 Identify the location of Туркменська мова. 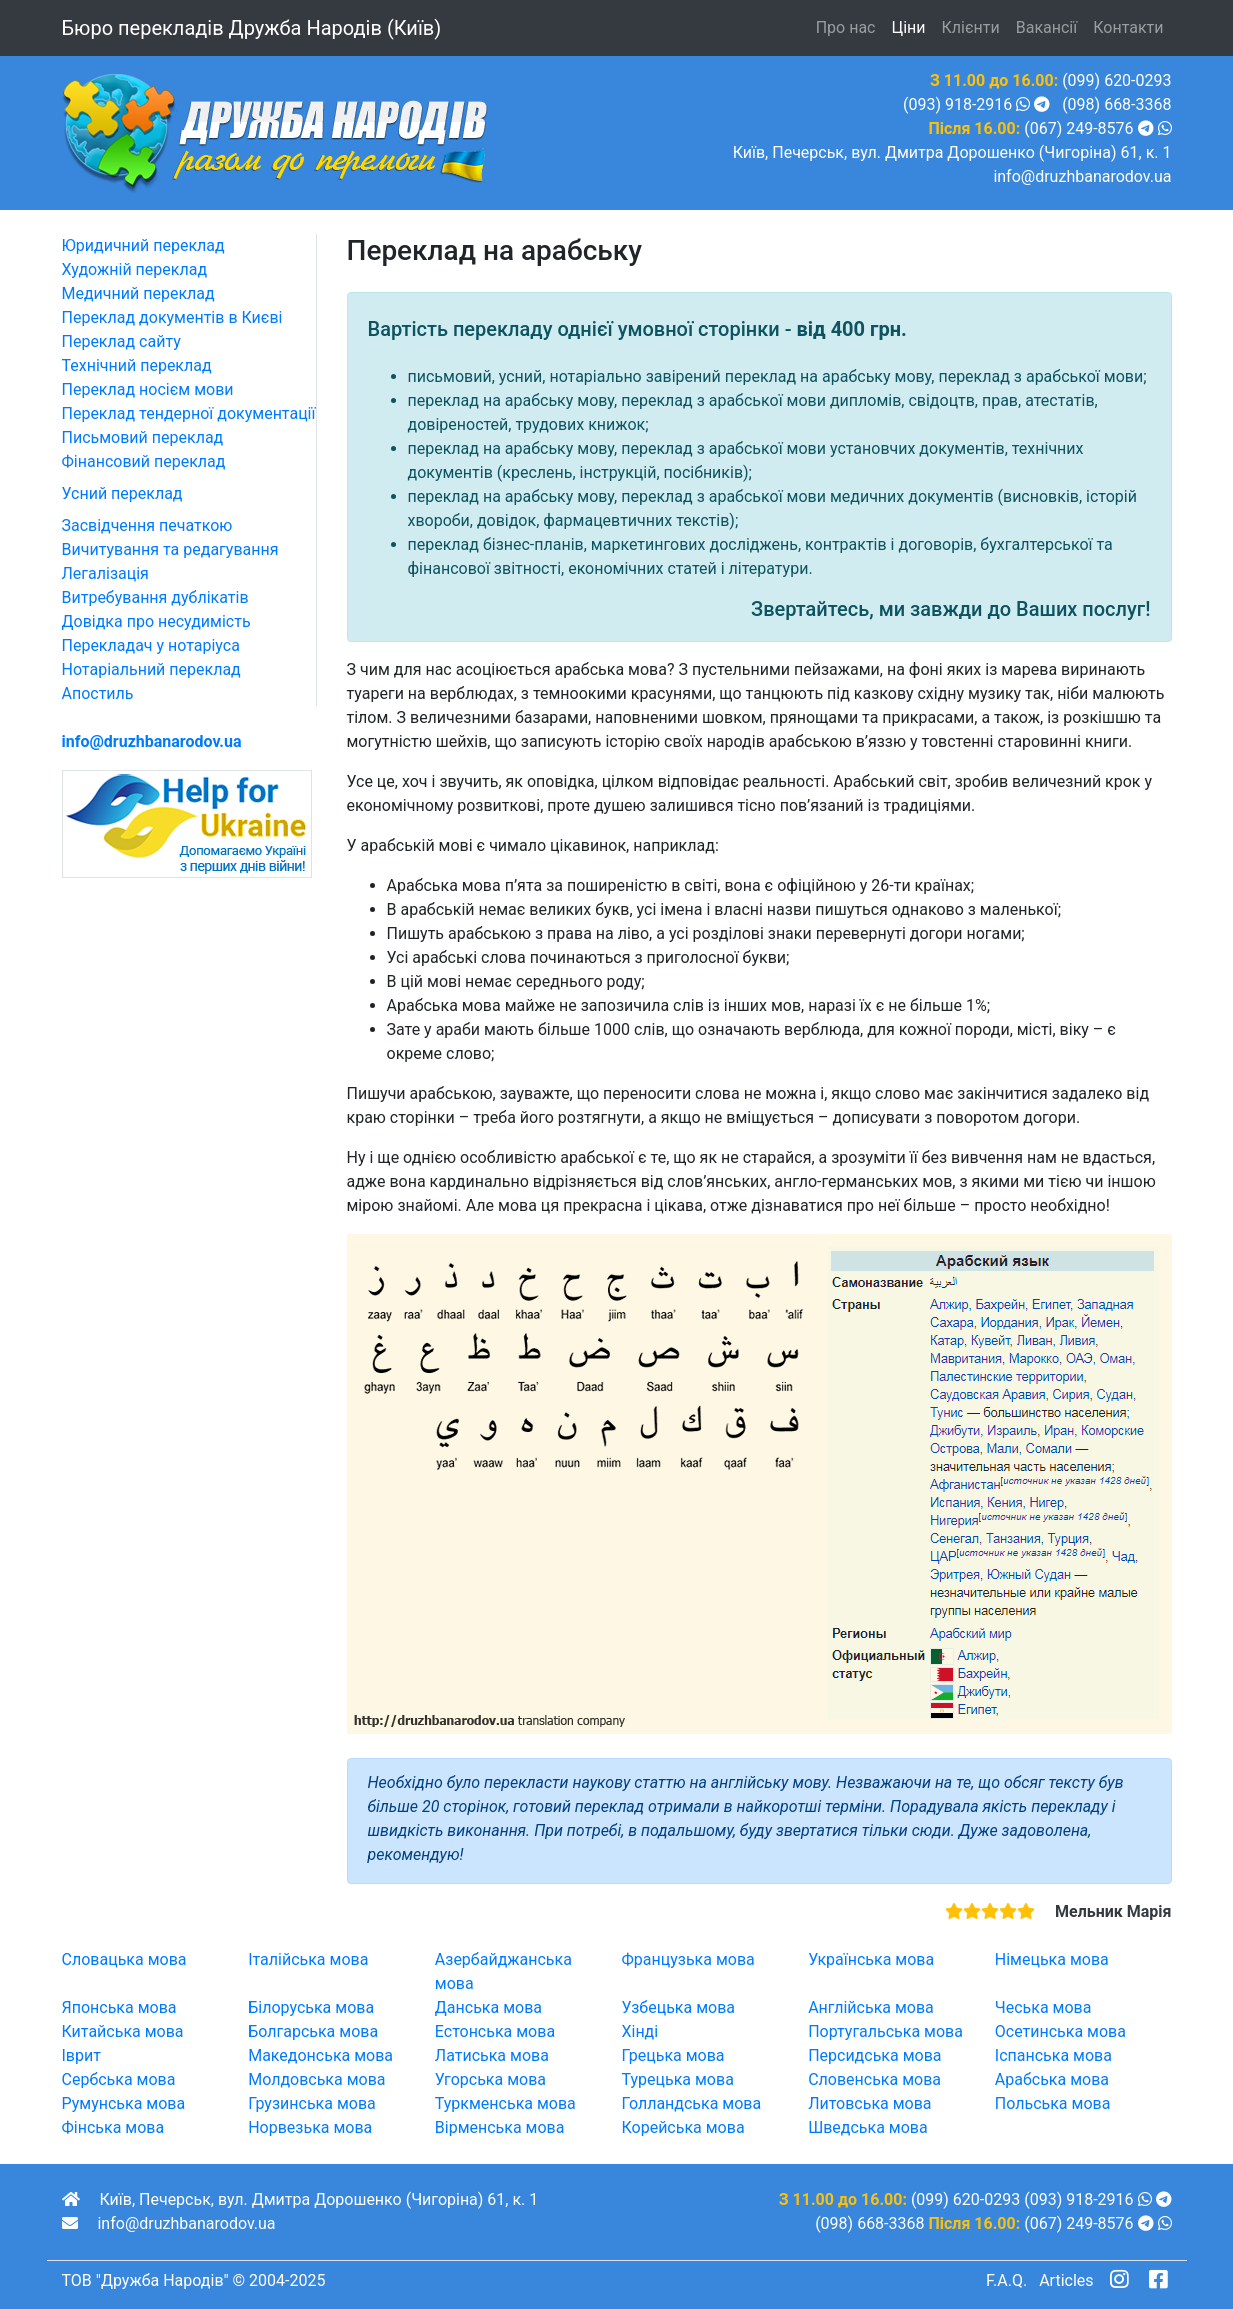
(505, 2103).